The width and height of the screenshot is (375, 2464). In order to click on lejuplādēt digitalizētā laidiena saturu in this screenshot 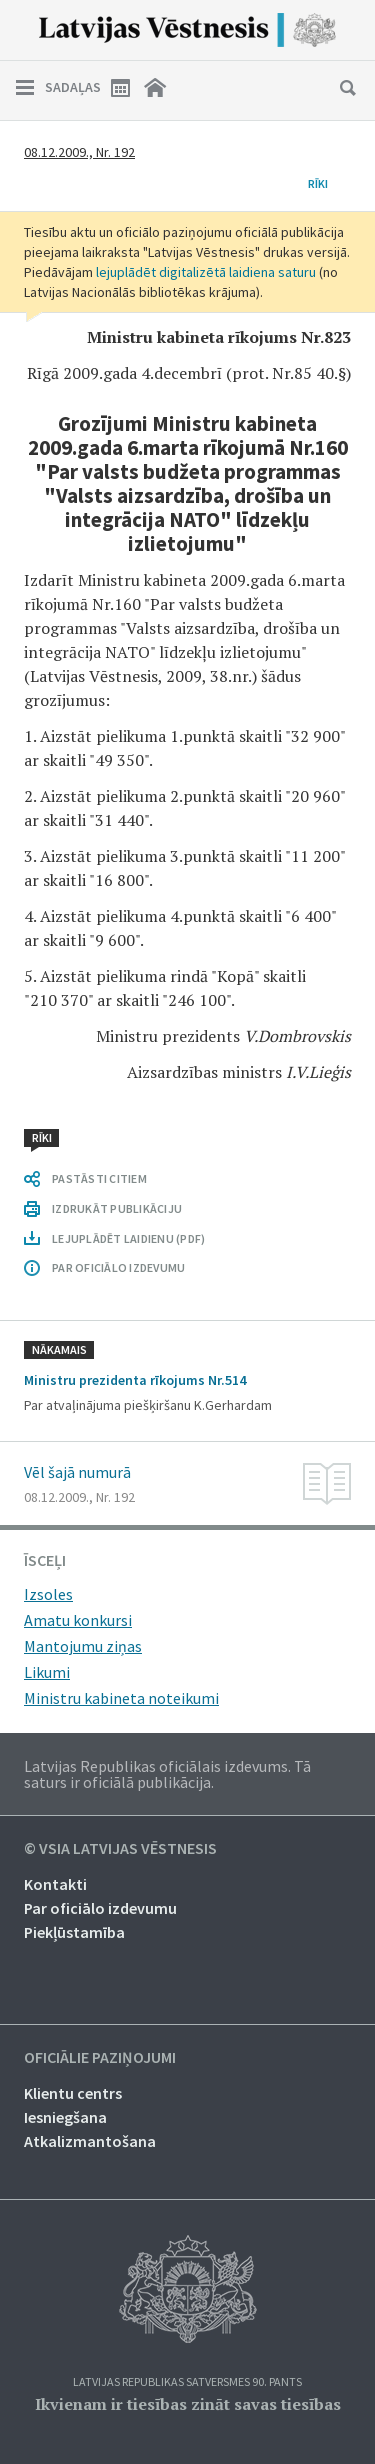, I will do `click(206, 272)`.